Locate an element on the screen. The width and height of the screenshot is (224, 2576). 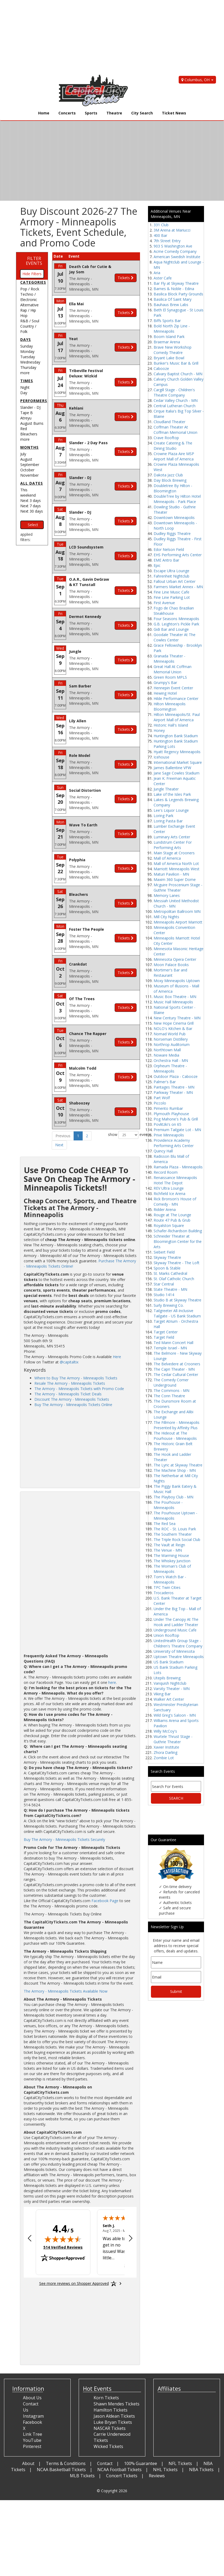
NFL Tickets is located at coordinates (180, 2463).